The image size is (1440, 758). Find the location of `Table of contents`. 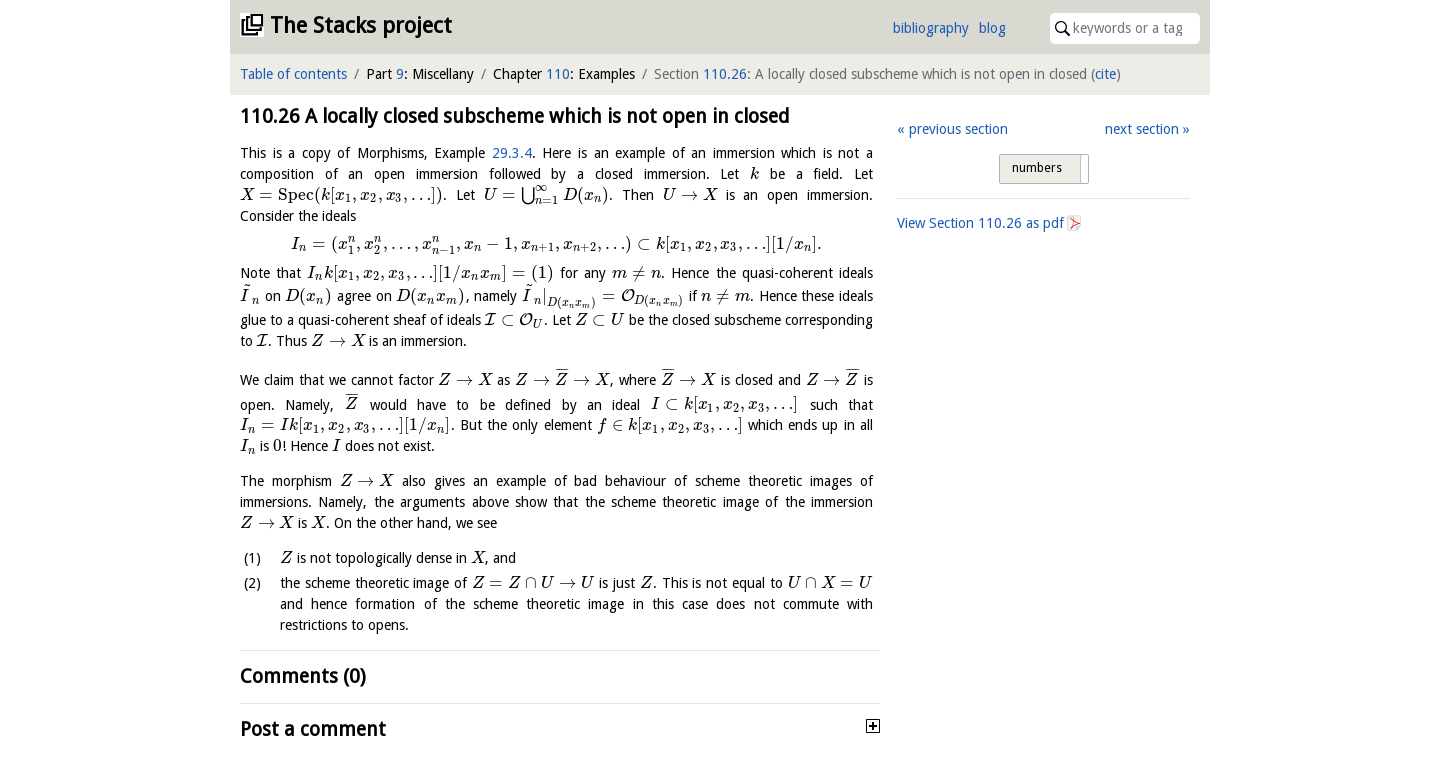

Table of contents is located at coordinates (293, 74).